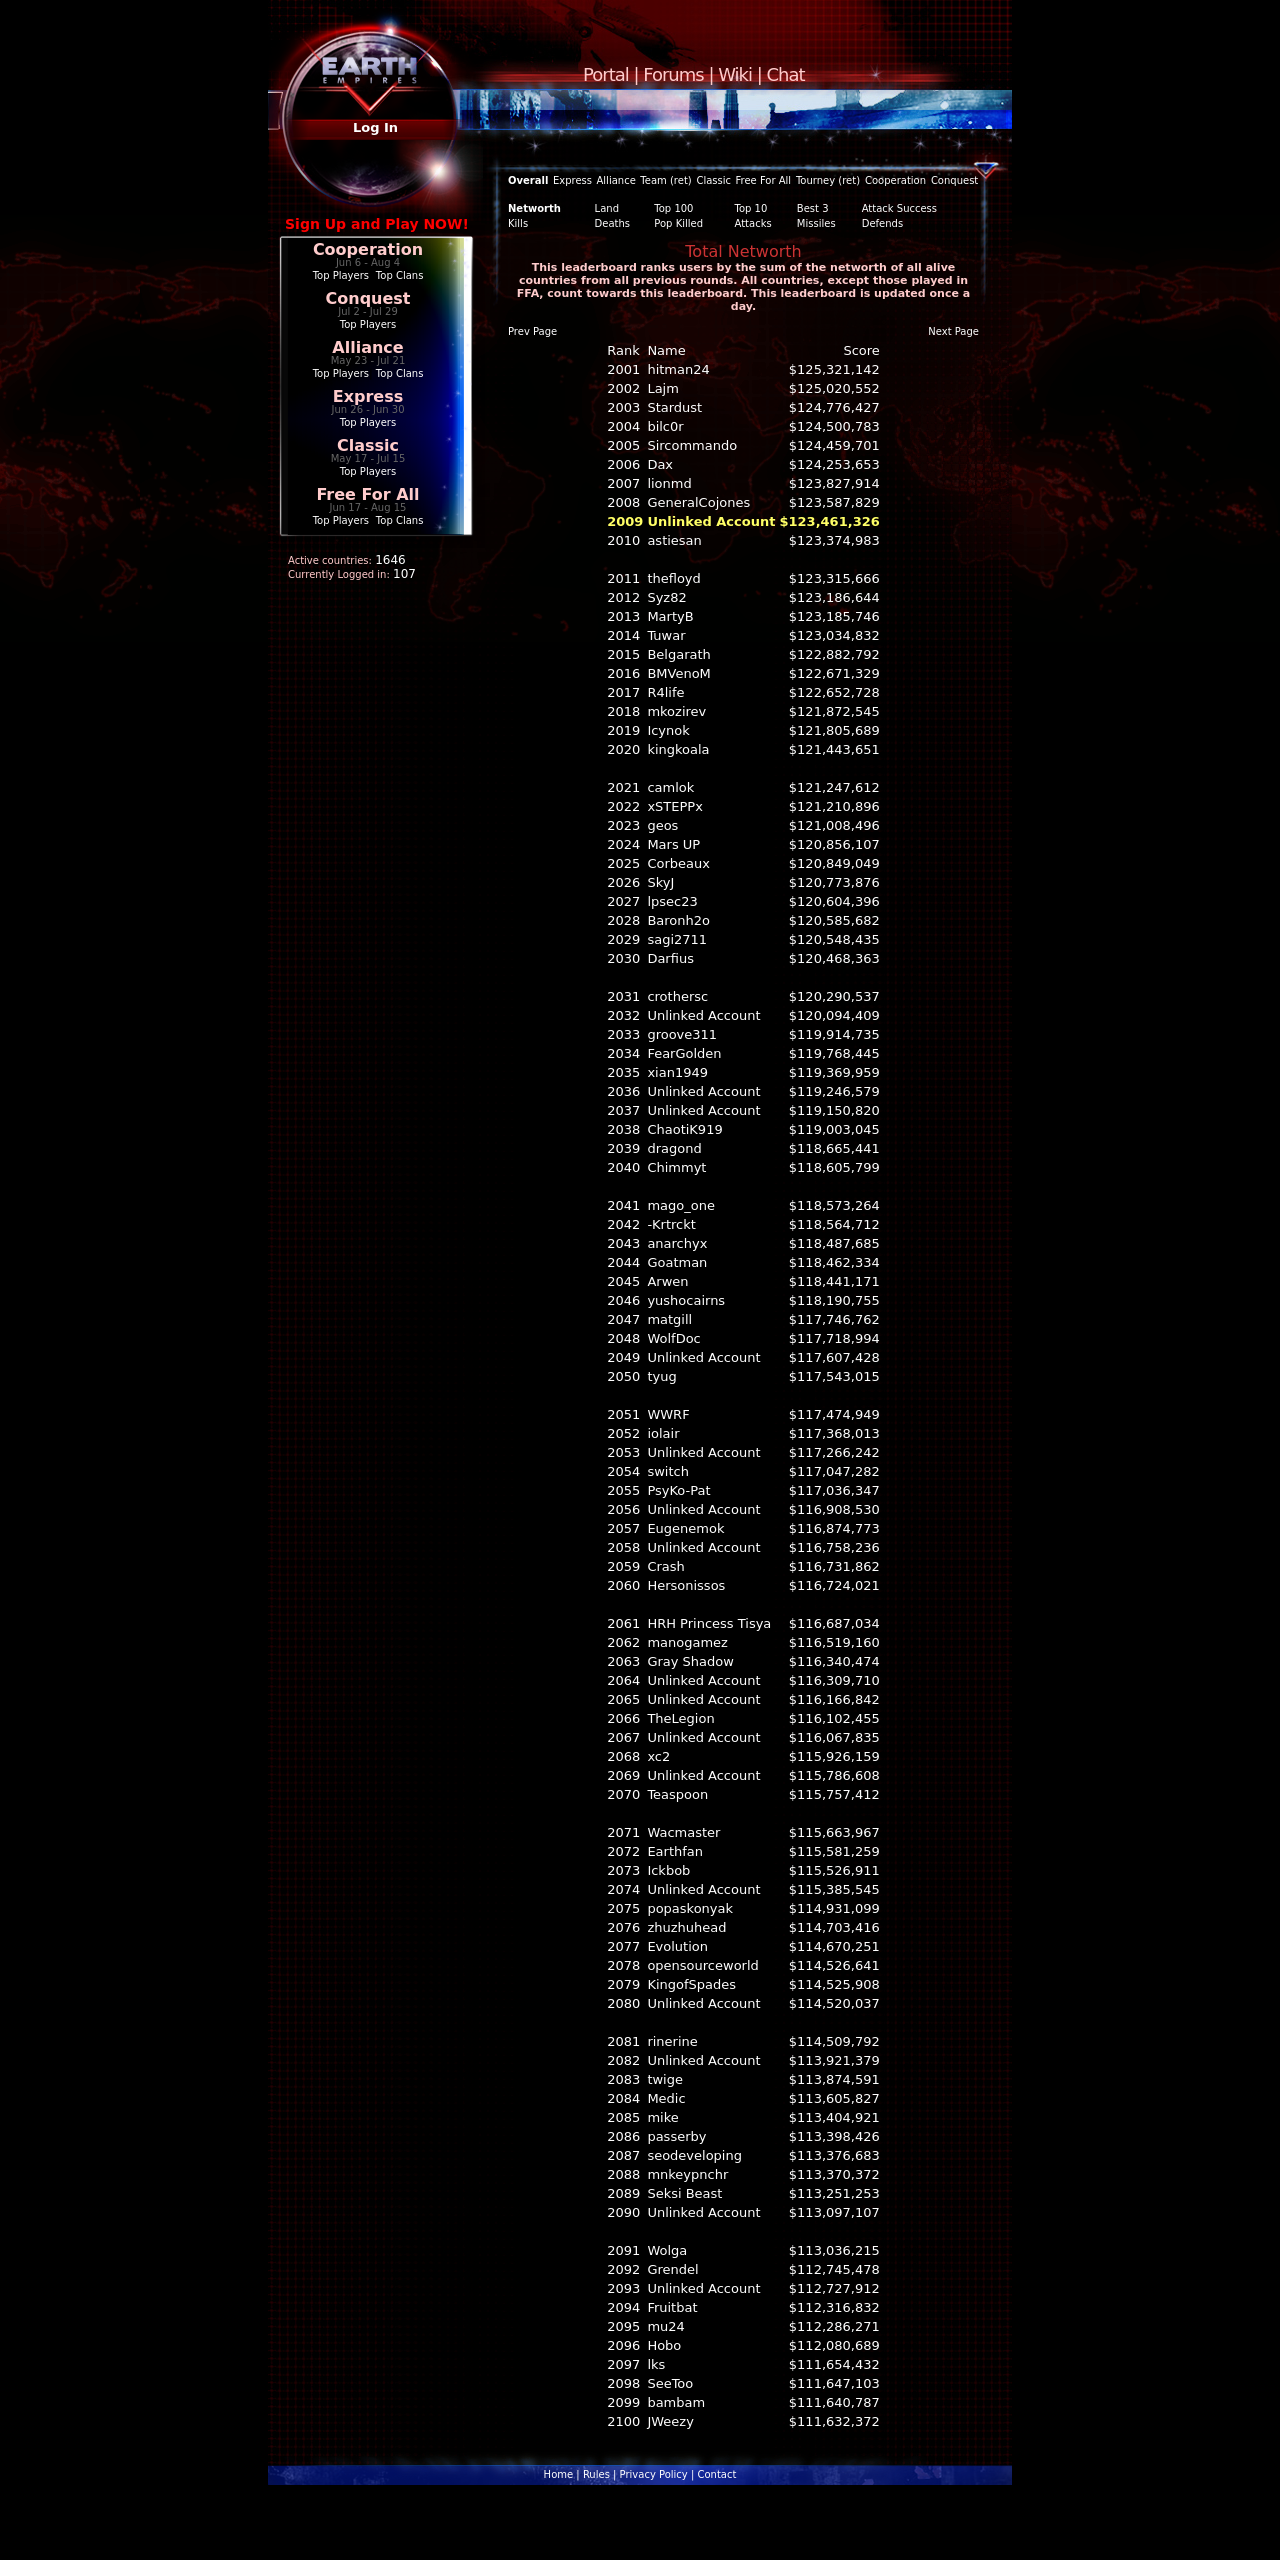  Describe the element at coordinates (667, 2250) in the screenshot. I see `Wolga` at that location.